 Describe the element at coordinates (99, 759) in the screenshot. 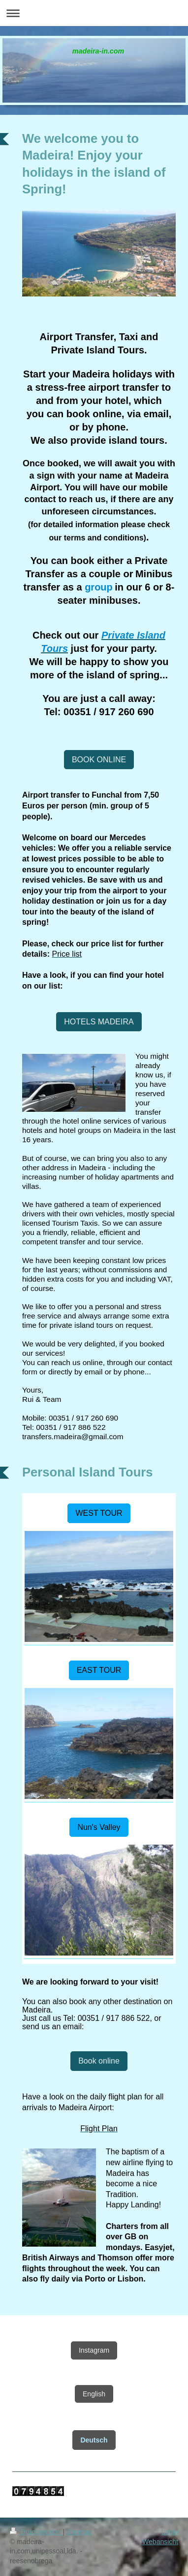

I see `BOOK ONLINE` at that location.